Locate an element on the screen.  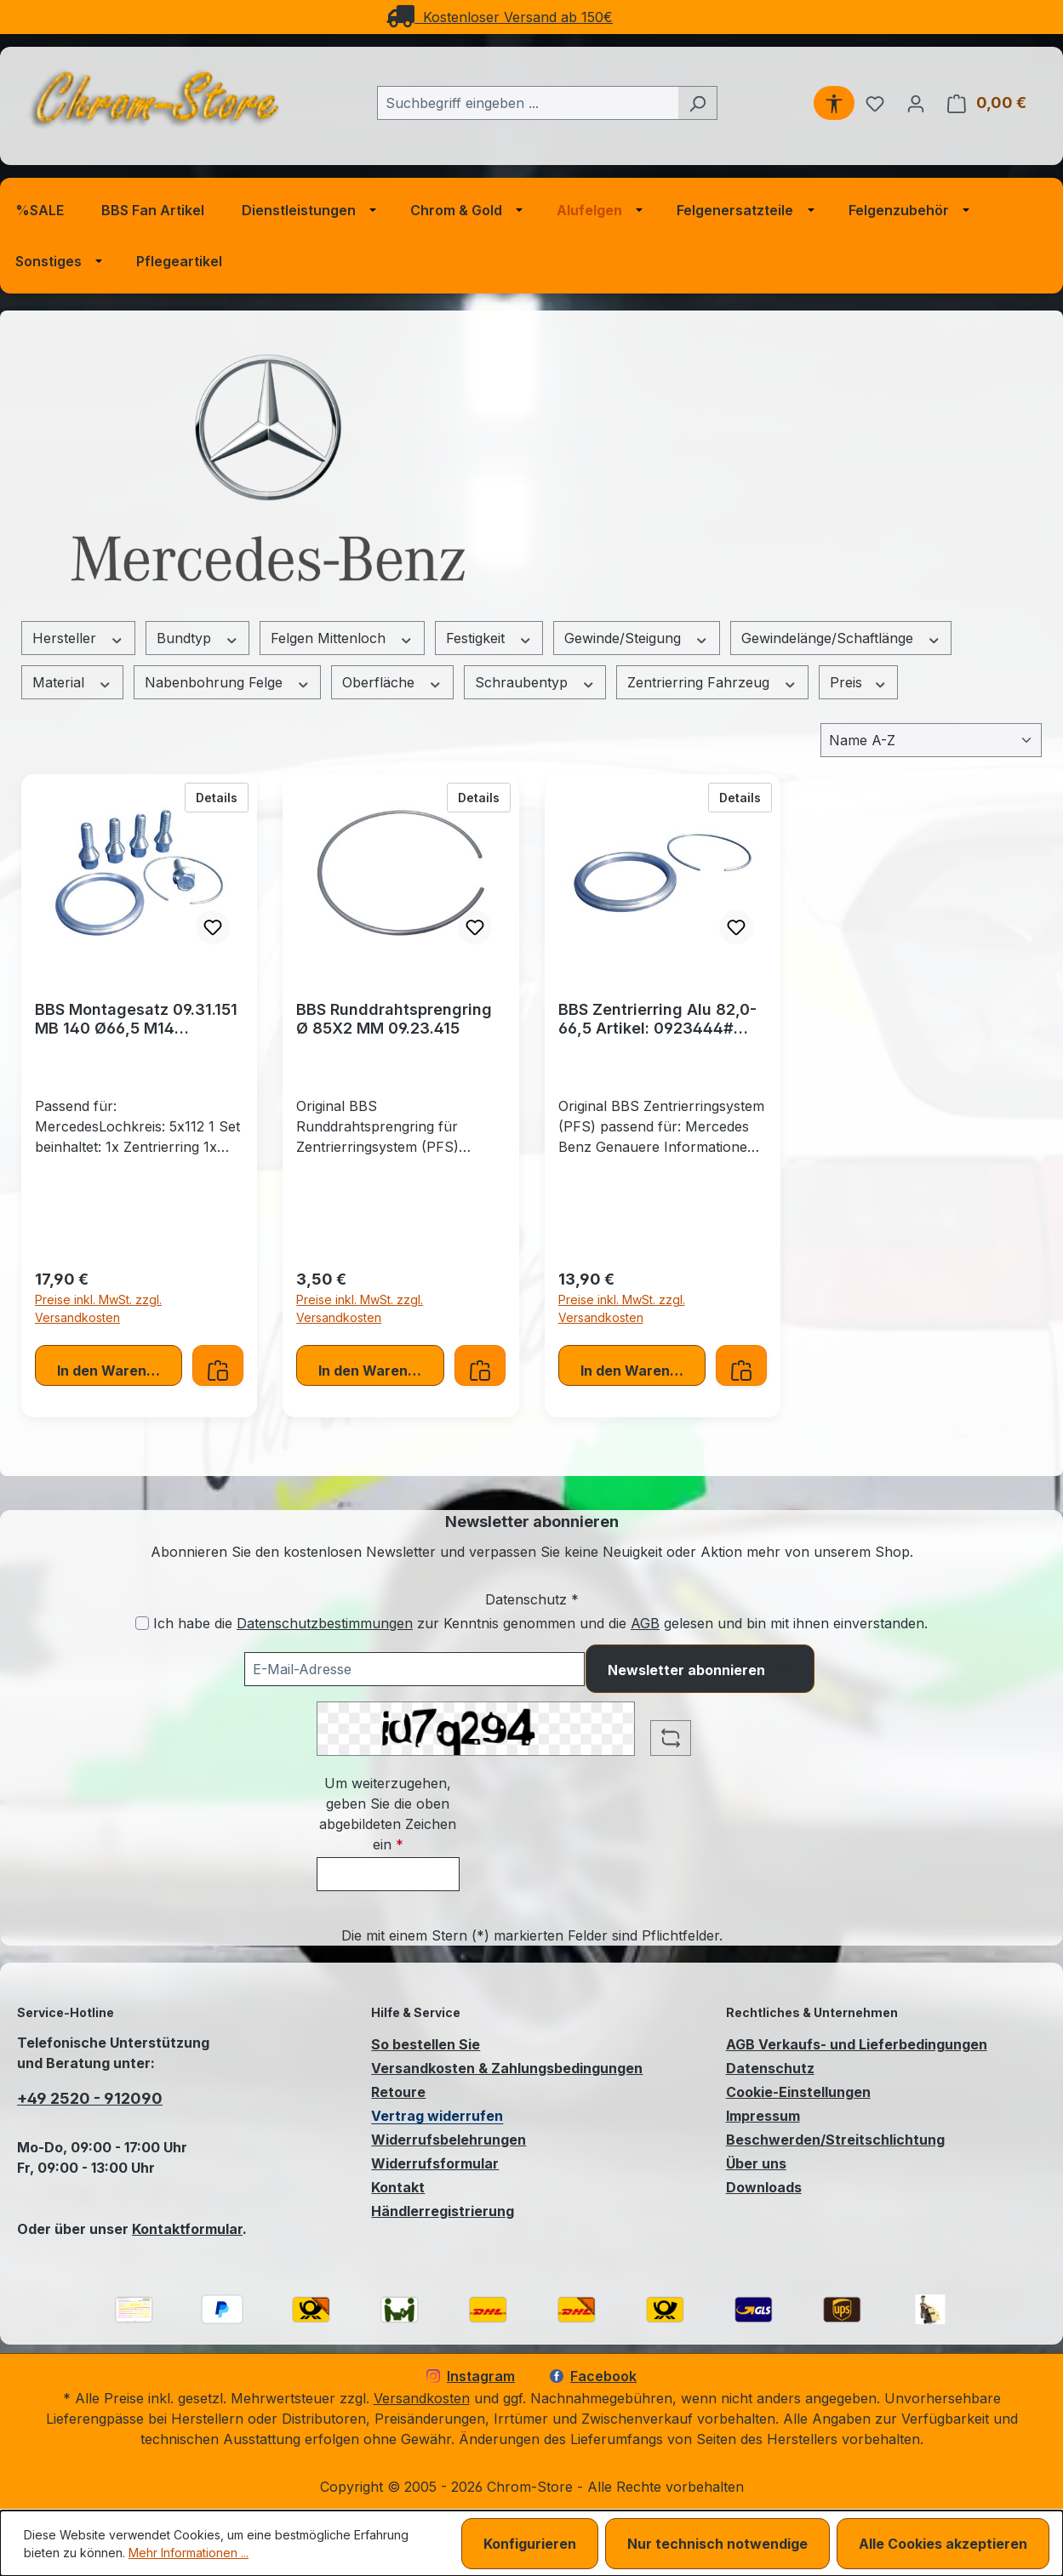
Instagram is located at coordinates (470, 2376).